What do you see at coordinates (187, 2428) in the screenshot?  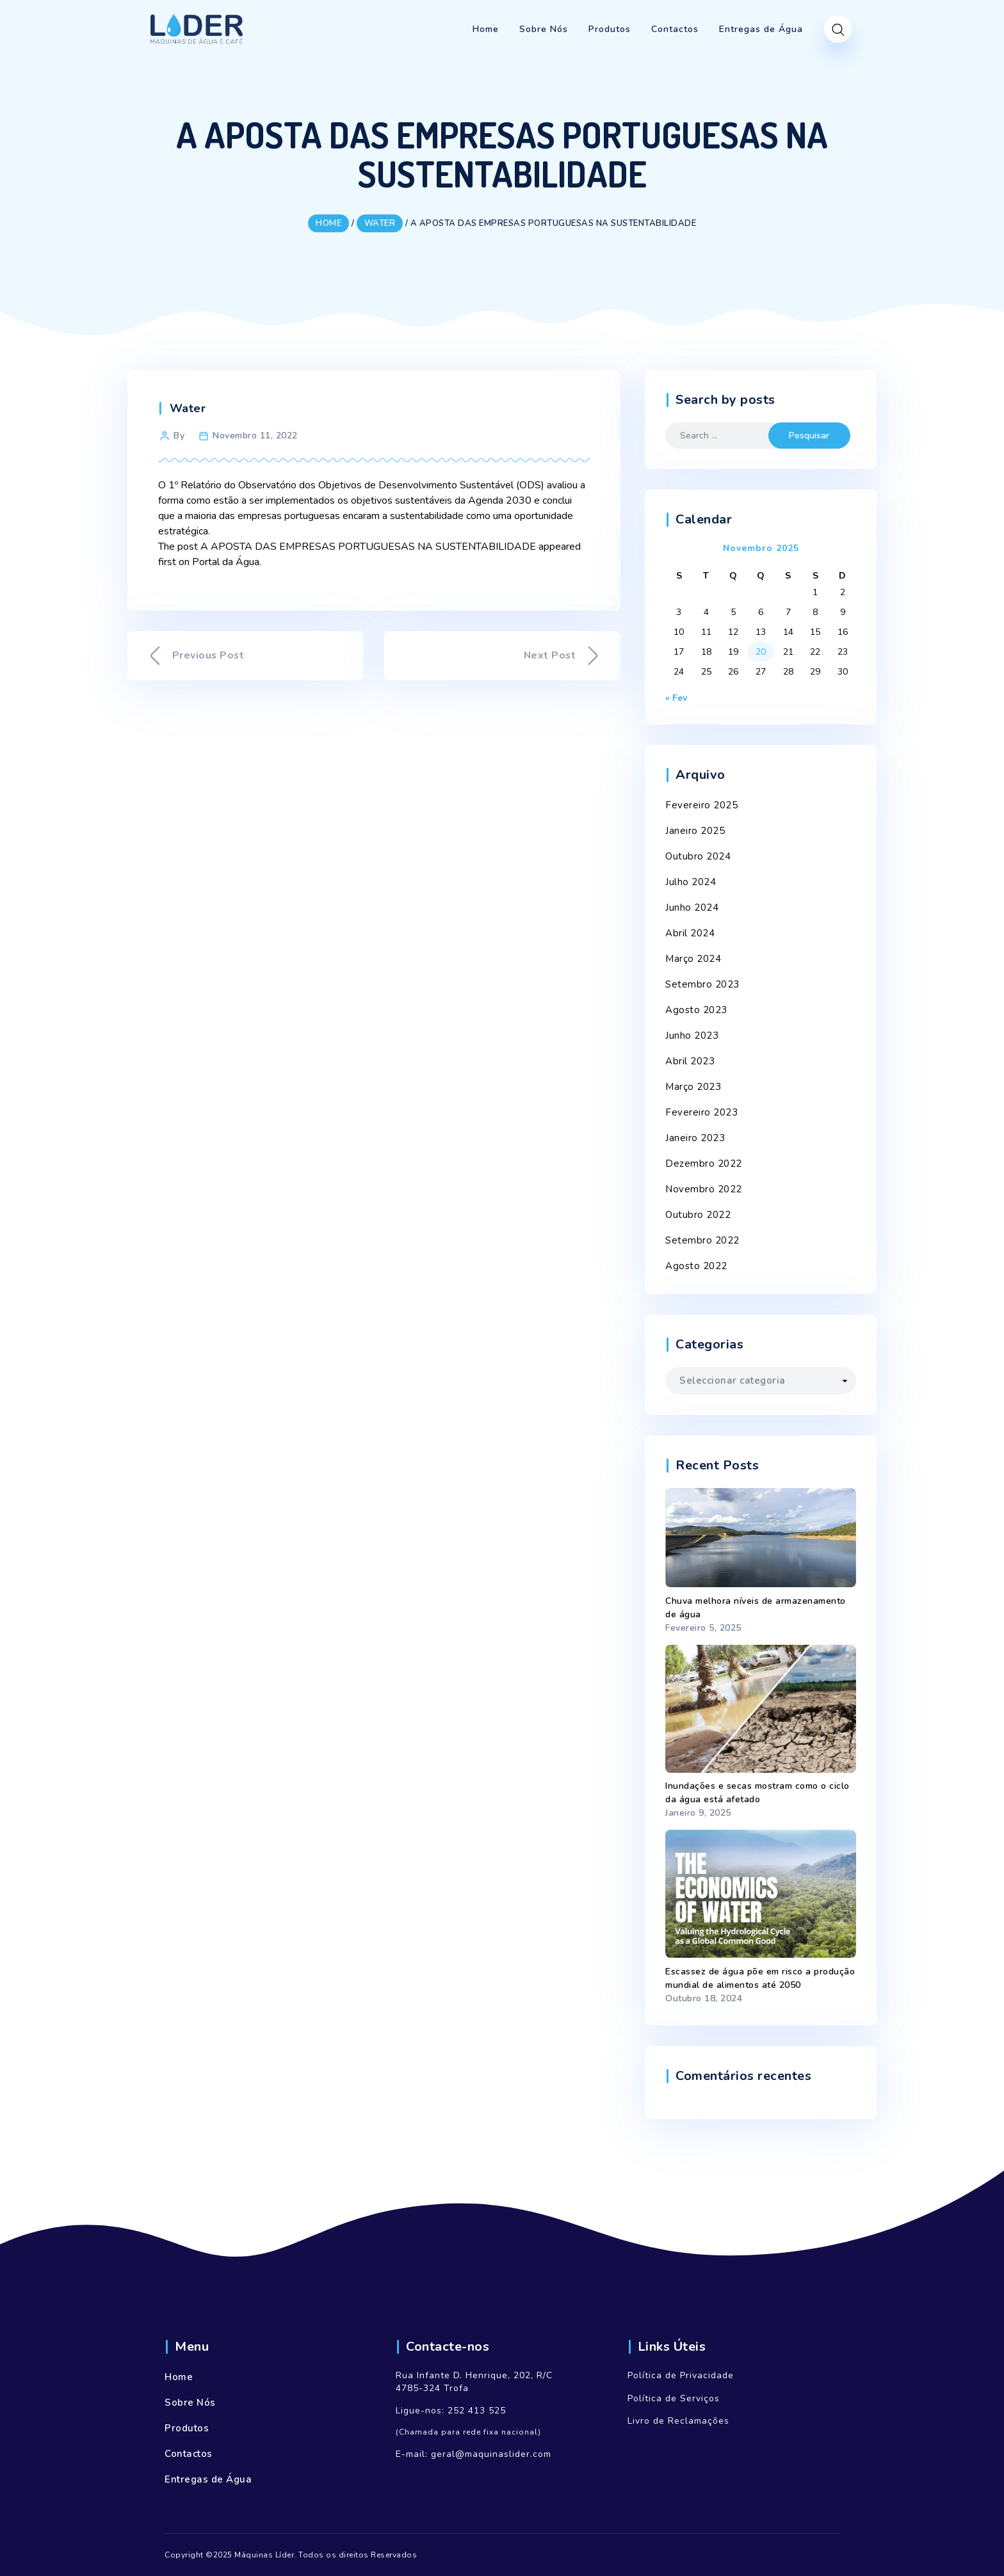 I see `Produtos` at bounding box center [187, 2428].